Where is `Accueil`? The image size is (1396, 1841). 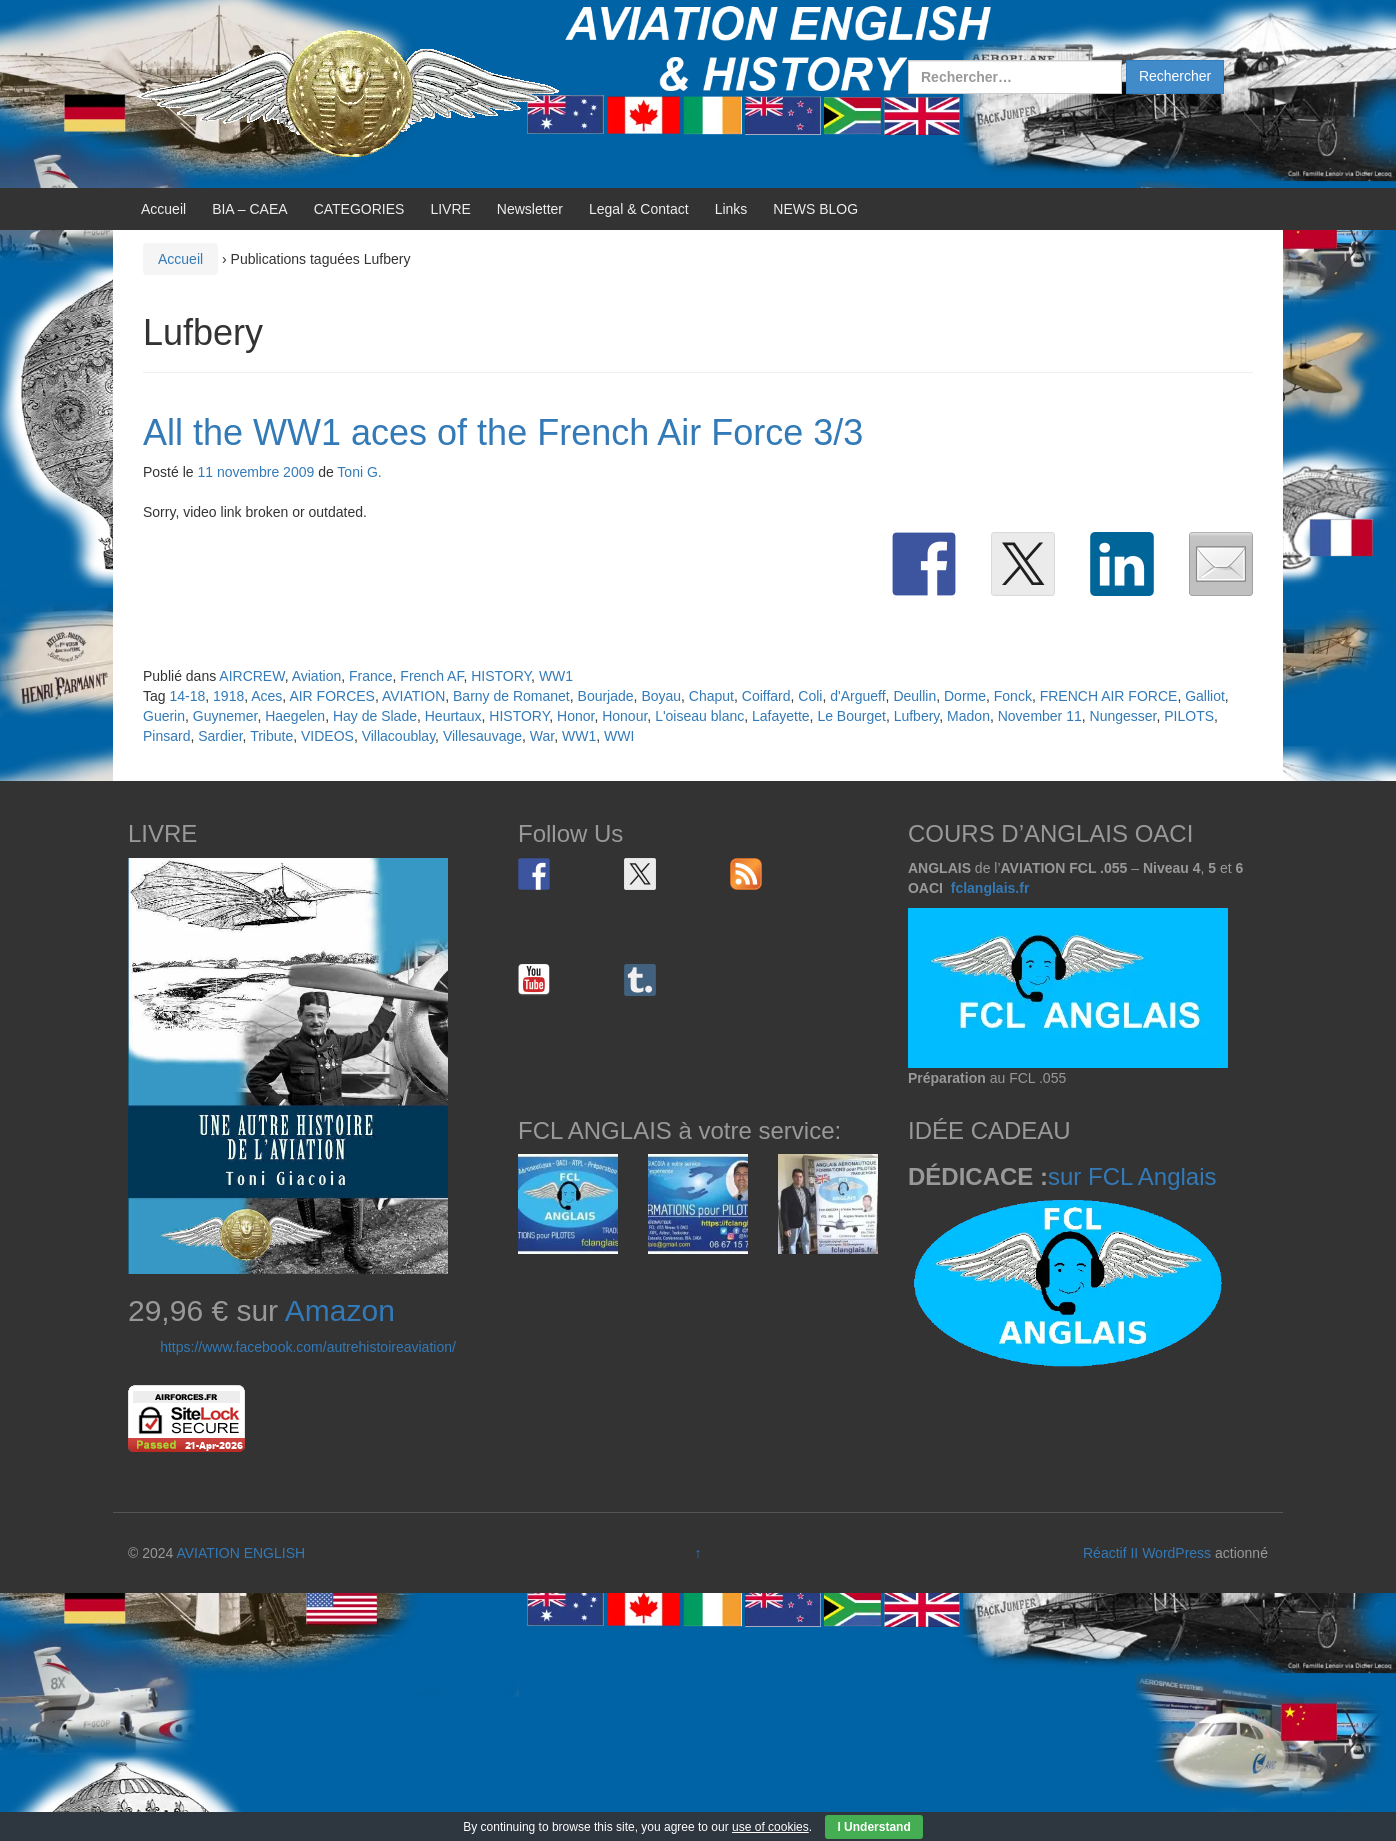 Accueil is located at coordinates (163, 209).